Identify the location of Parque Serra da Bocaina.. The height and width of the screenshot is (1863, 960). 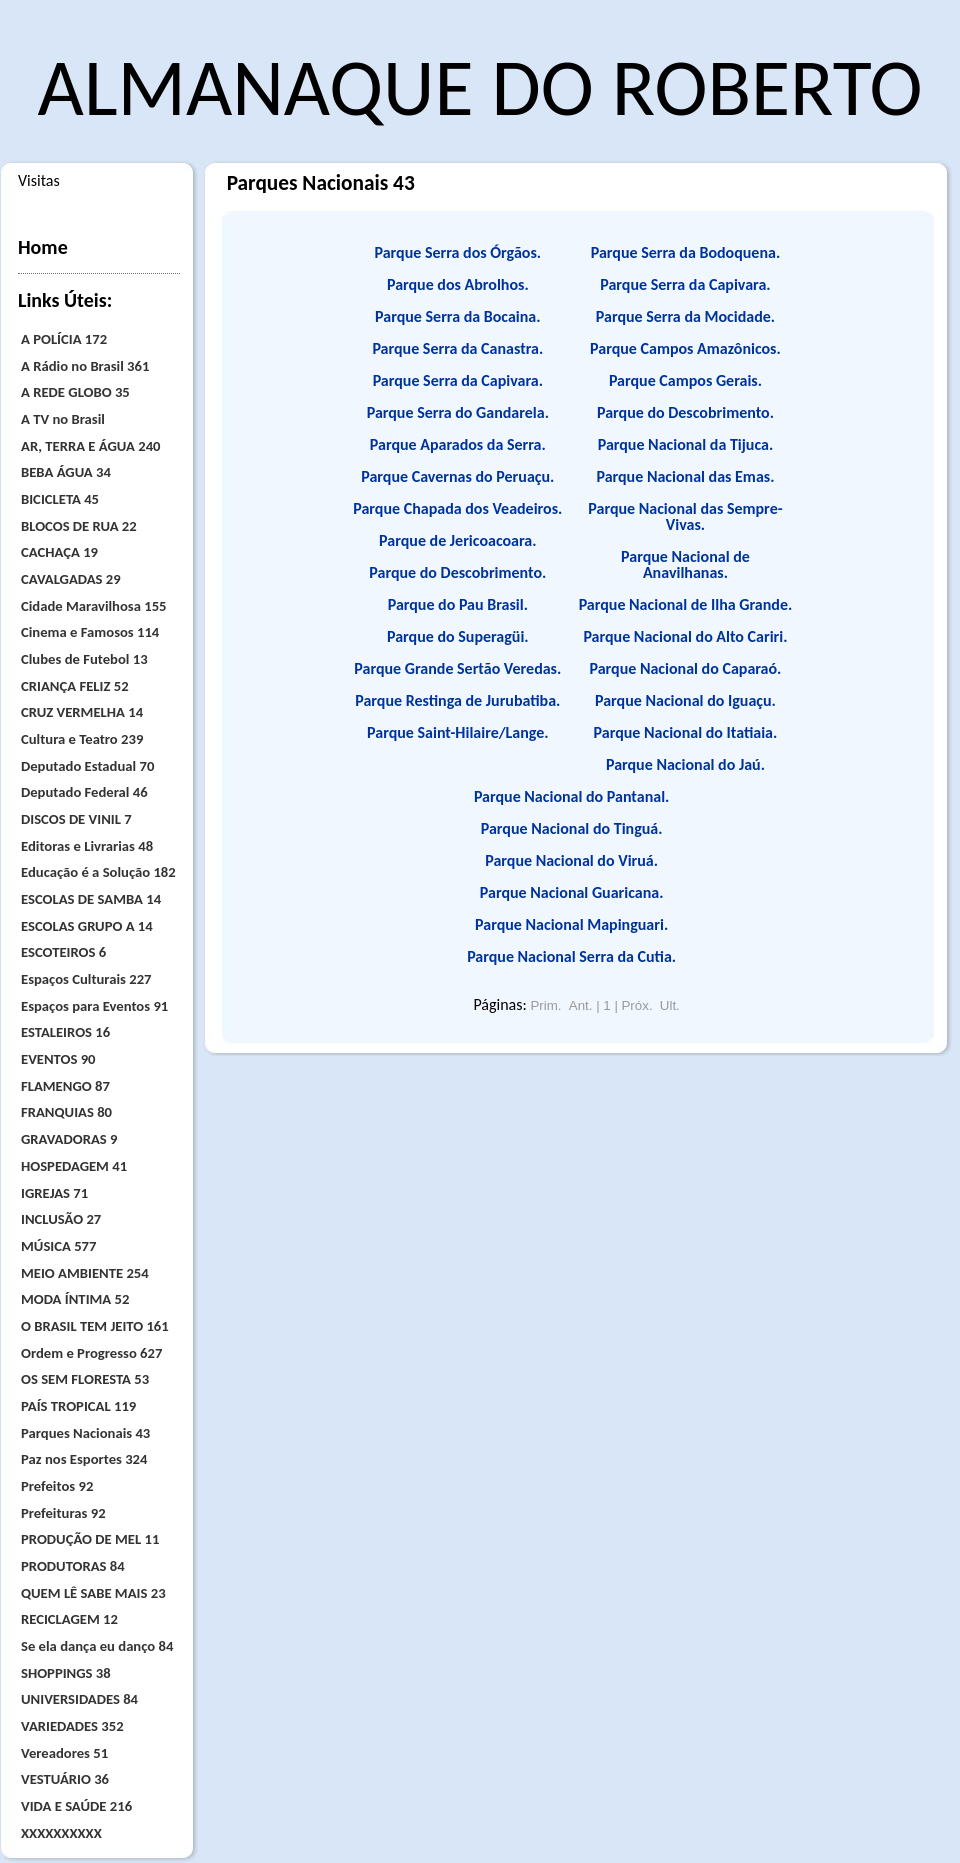
(457, 316).